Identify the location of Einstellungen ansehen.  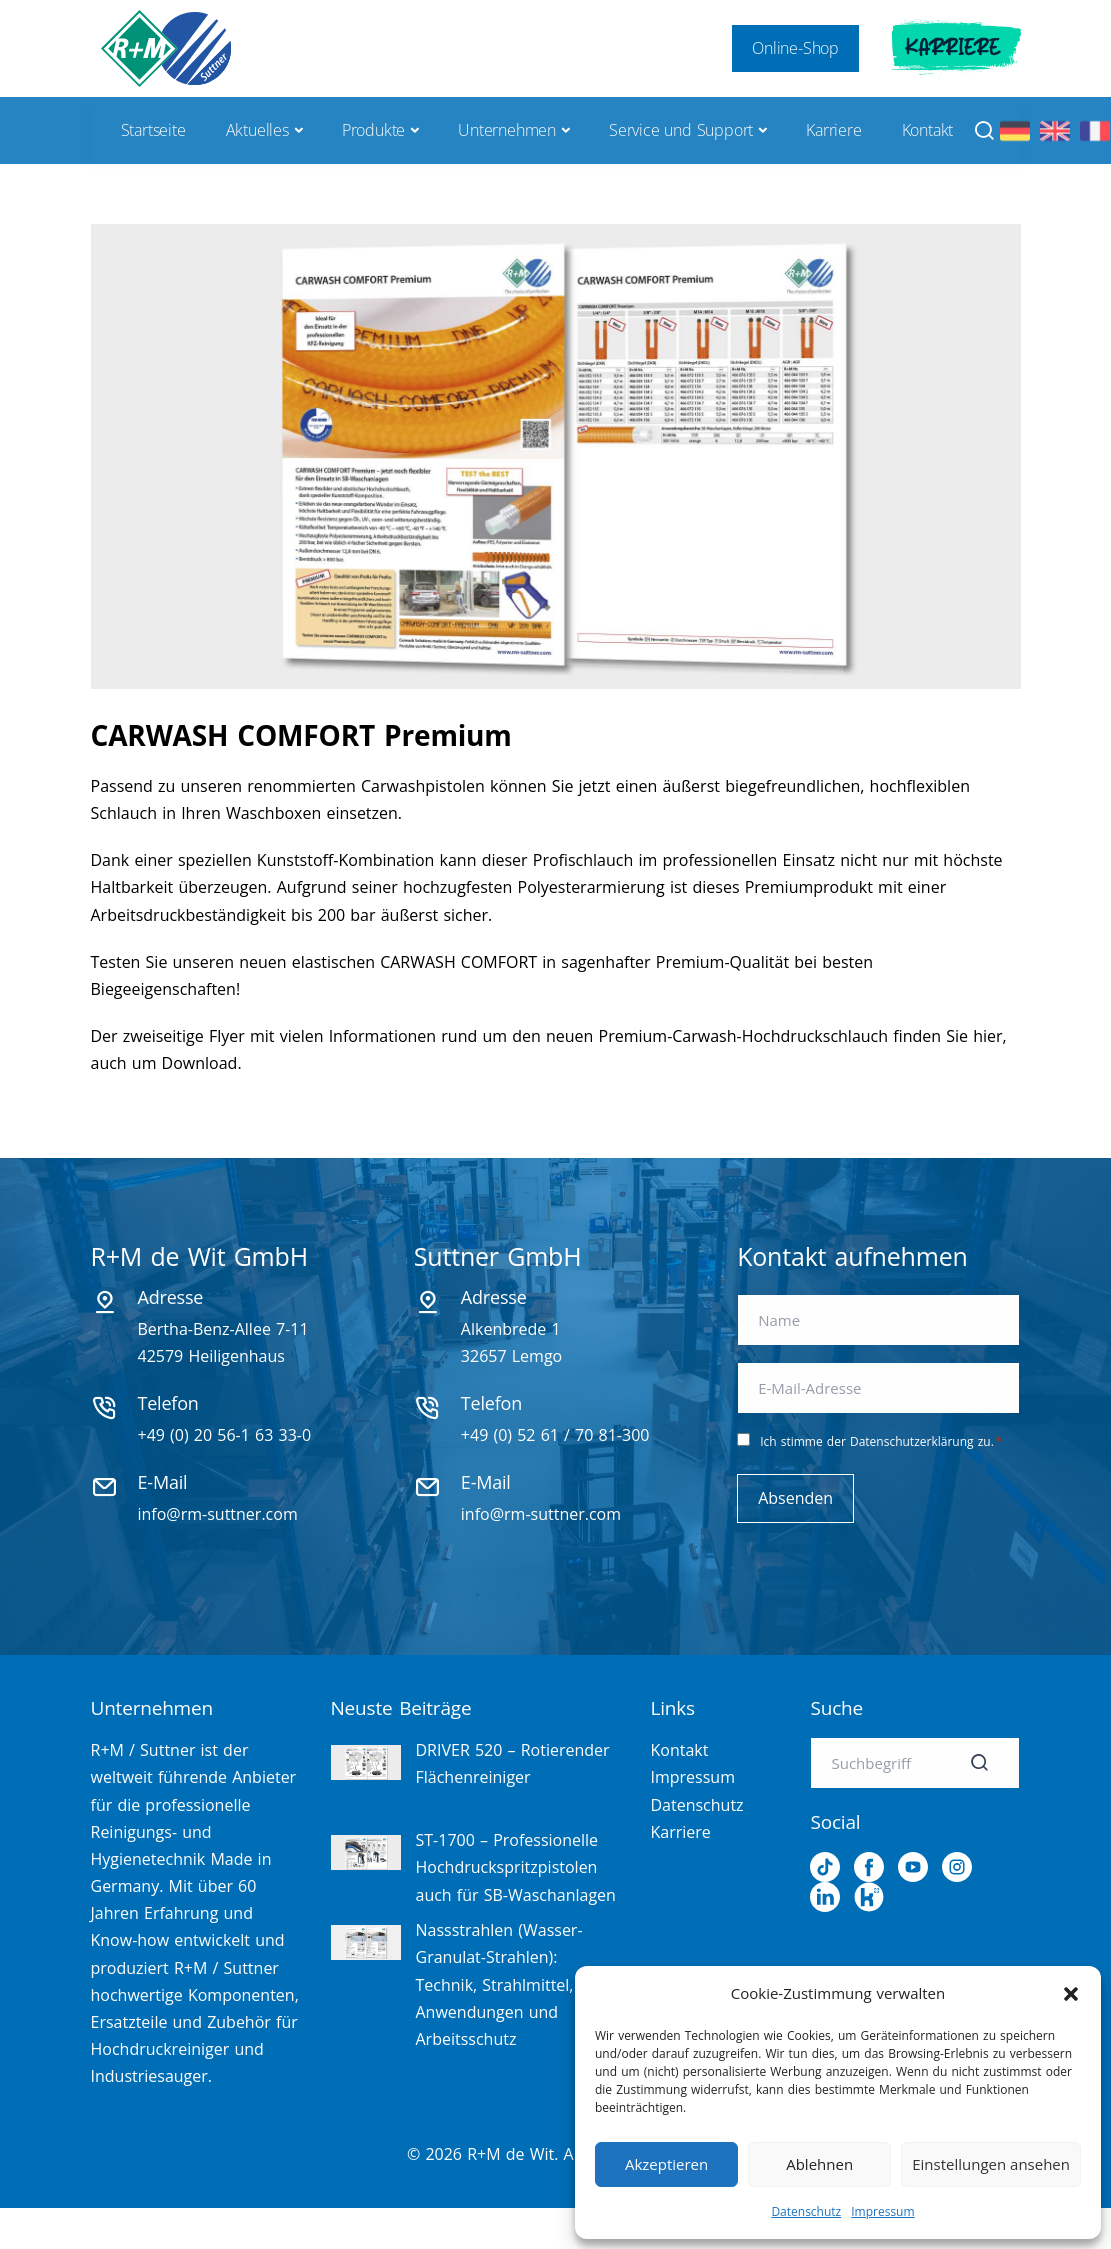
(991, 2164).